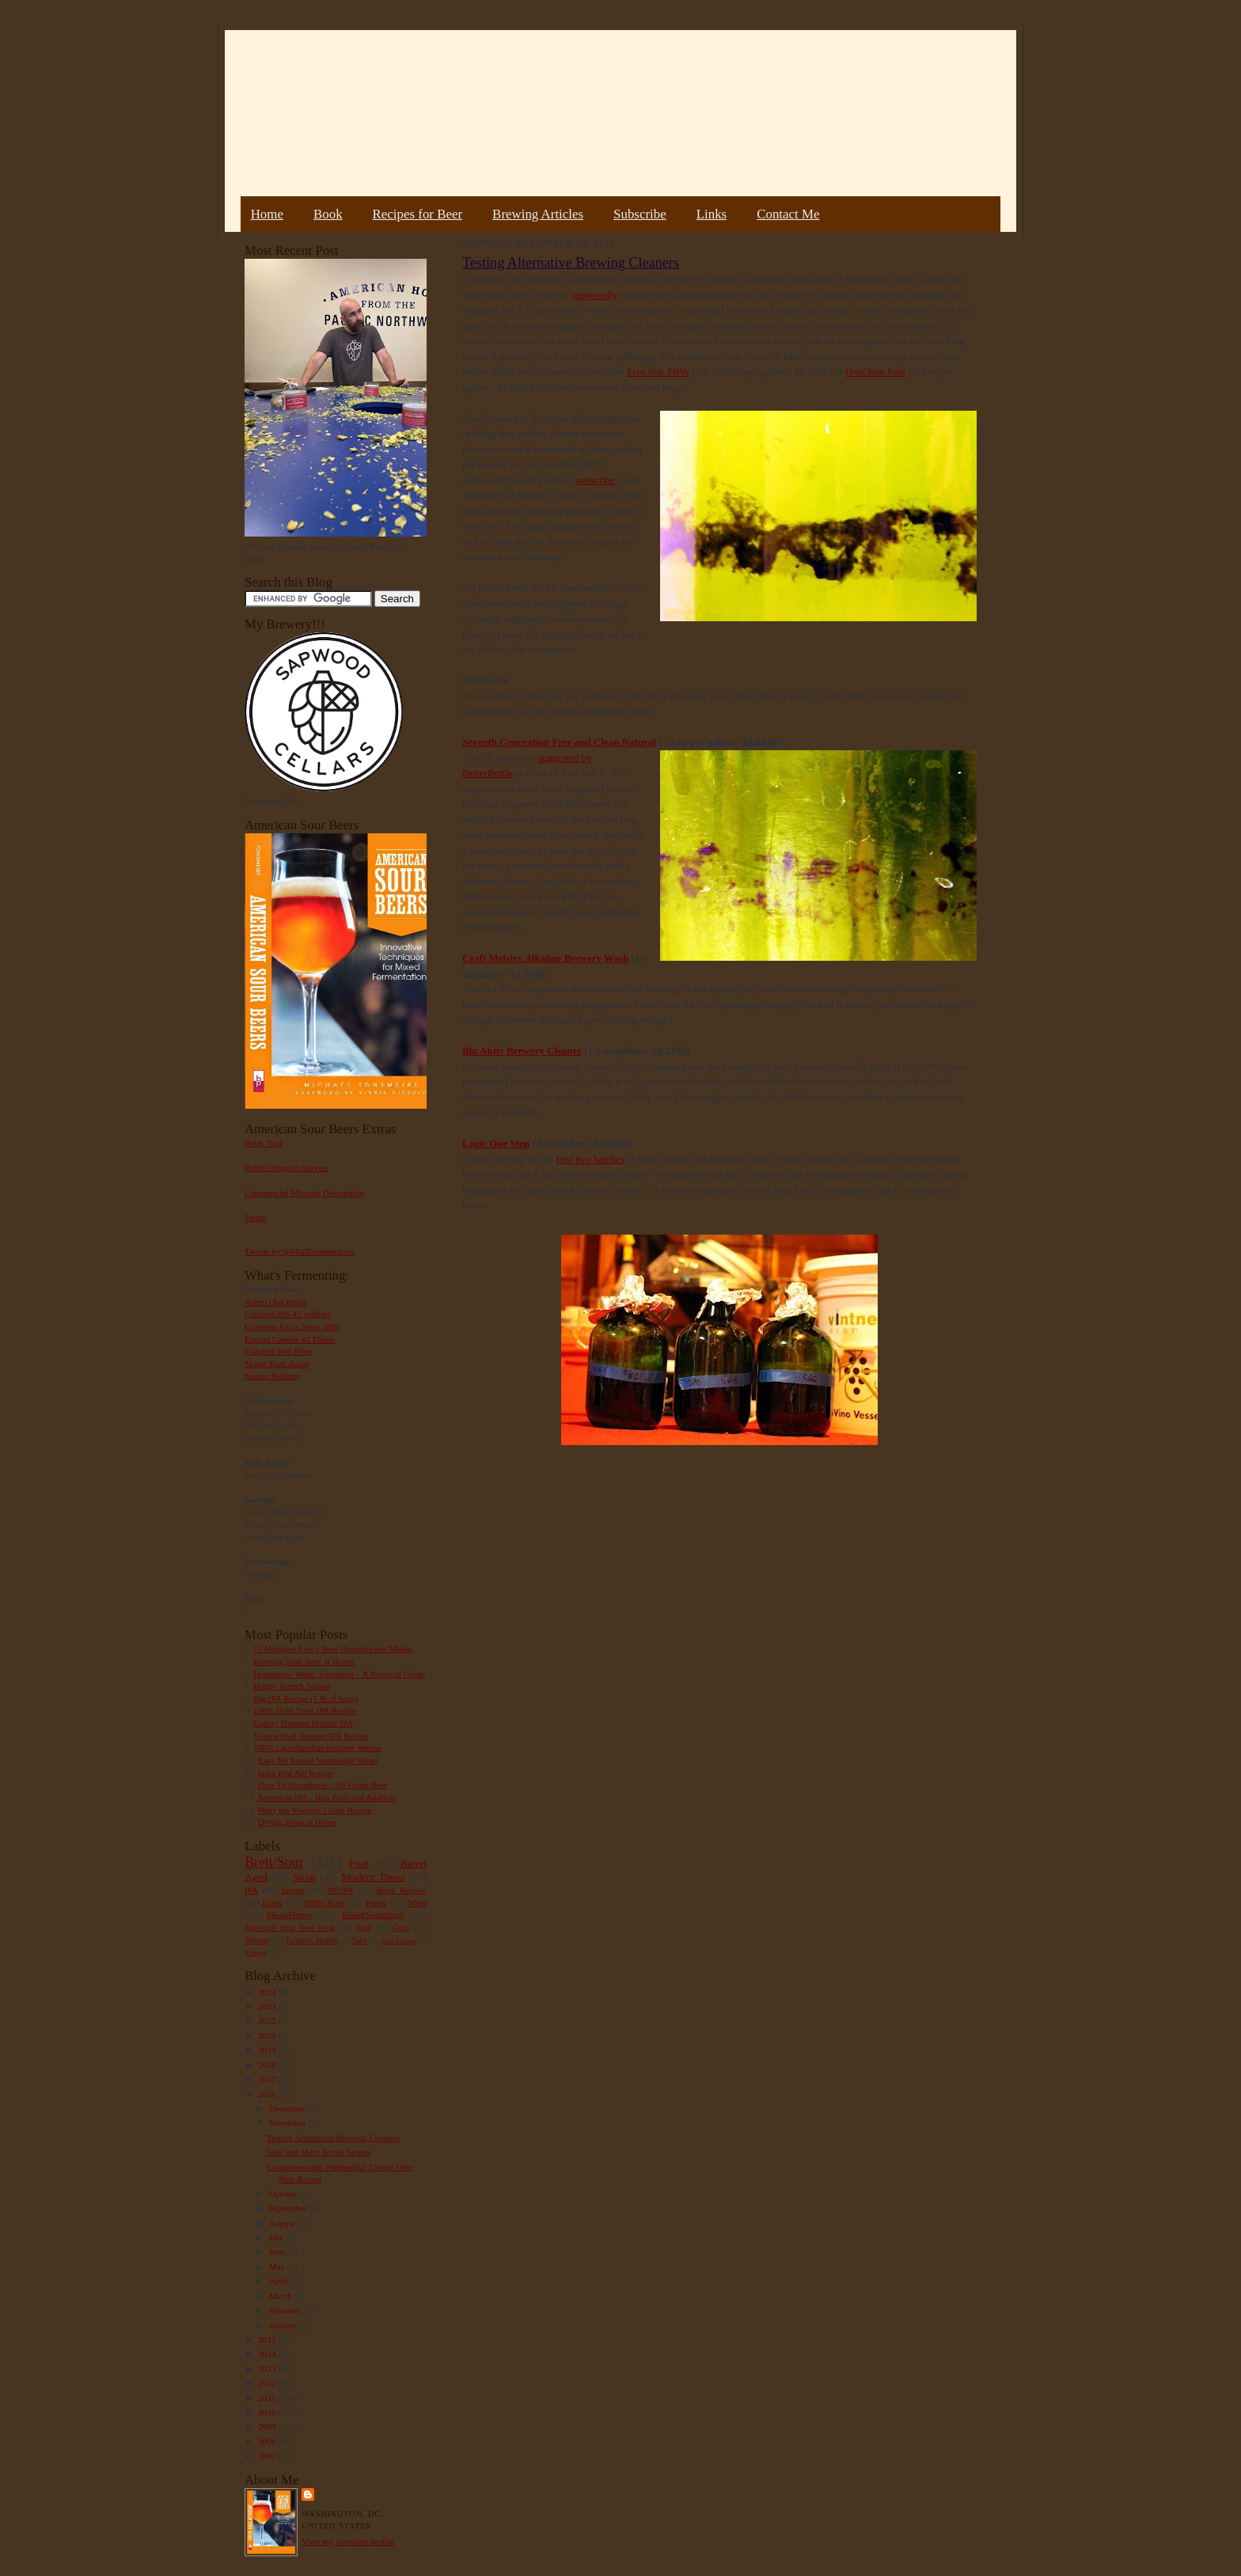 The image size is (1241, 2576). I want to click on Vienna Malt Session IPA Recipe, so click(310, 1735).